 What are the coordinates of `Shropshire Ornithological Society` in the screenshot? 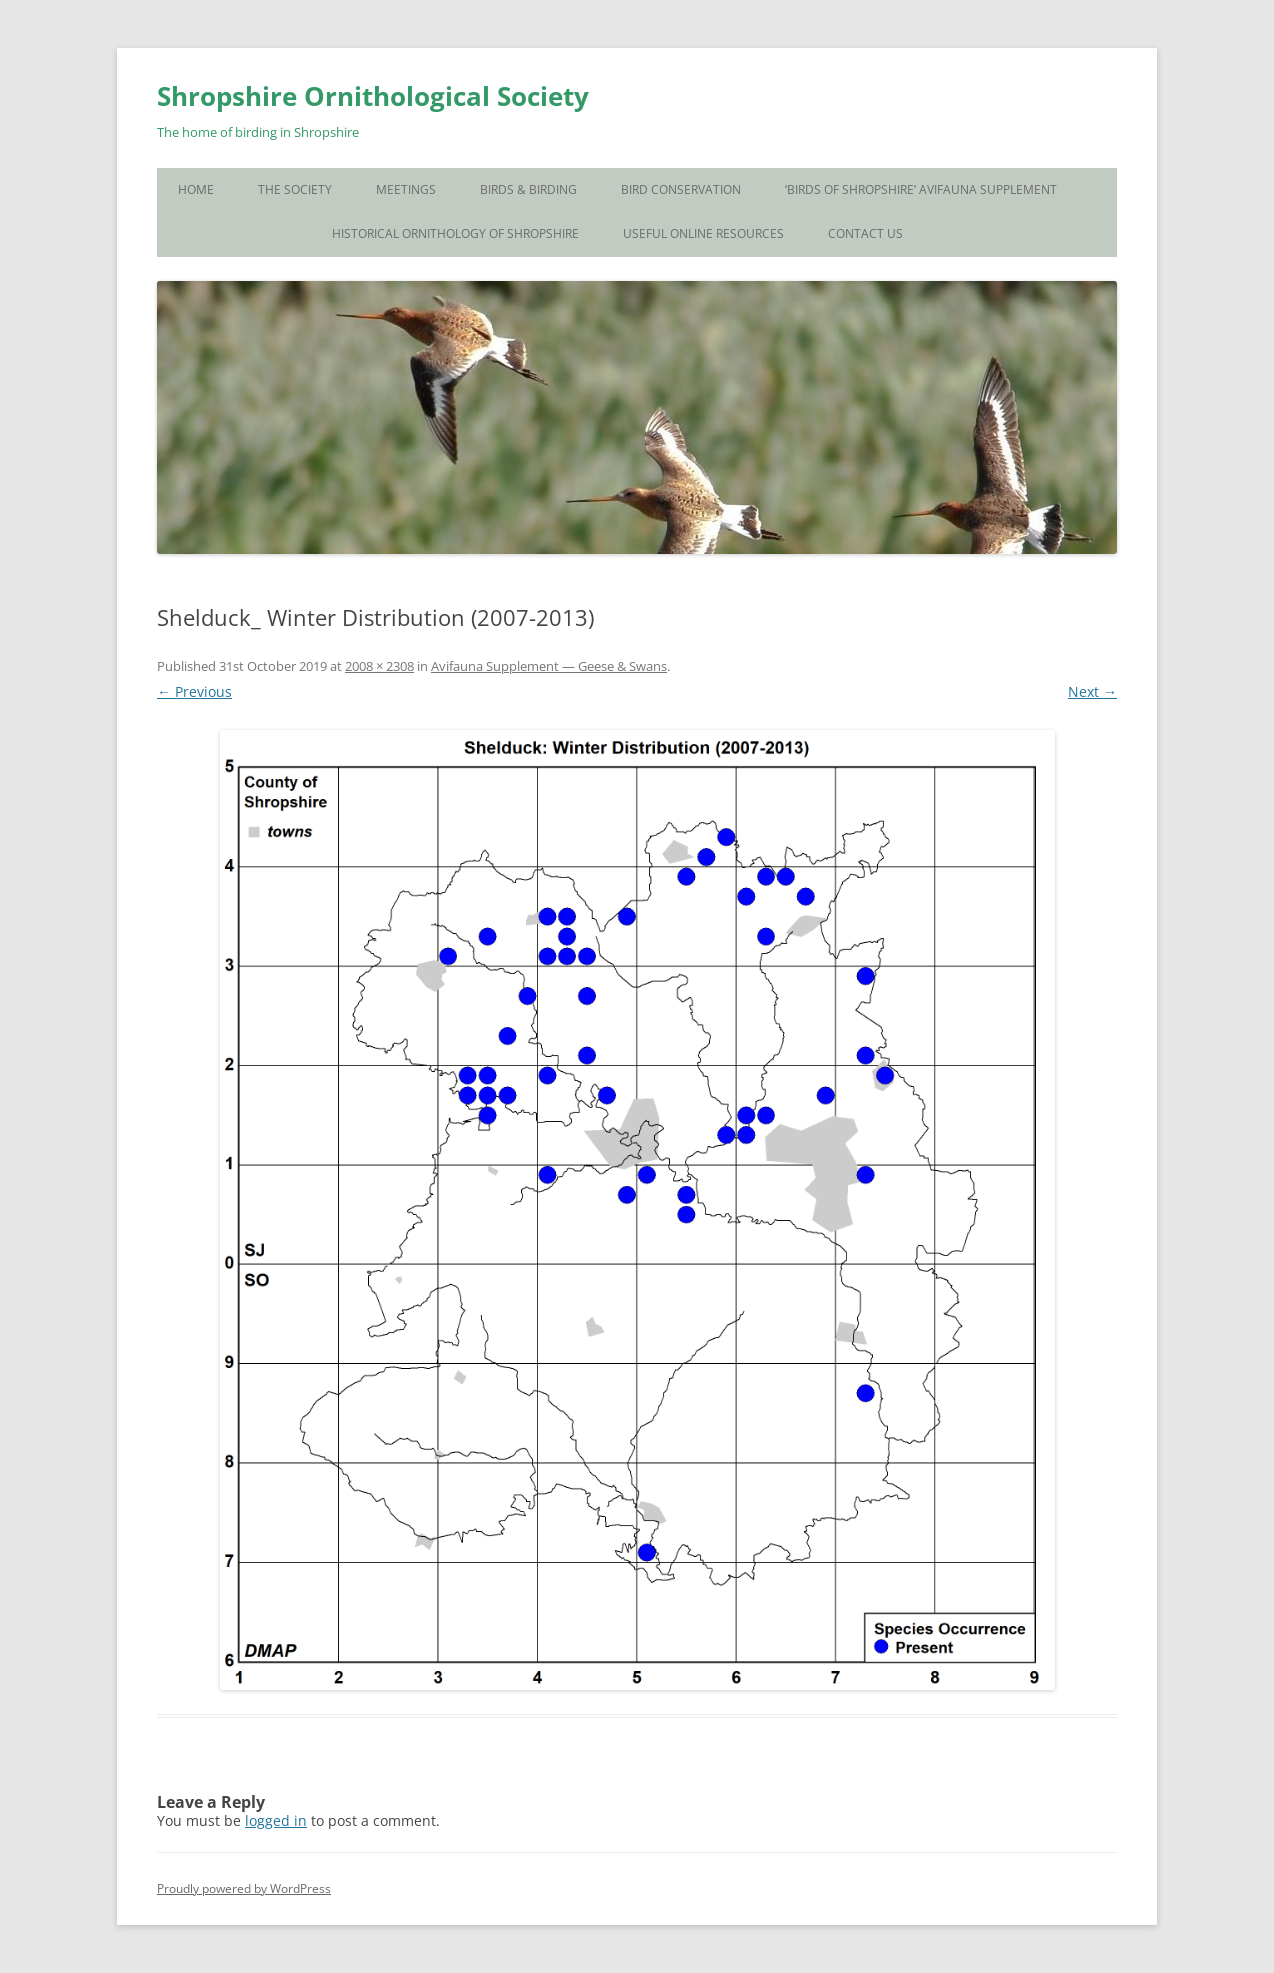 It's located at (373, 96).